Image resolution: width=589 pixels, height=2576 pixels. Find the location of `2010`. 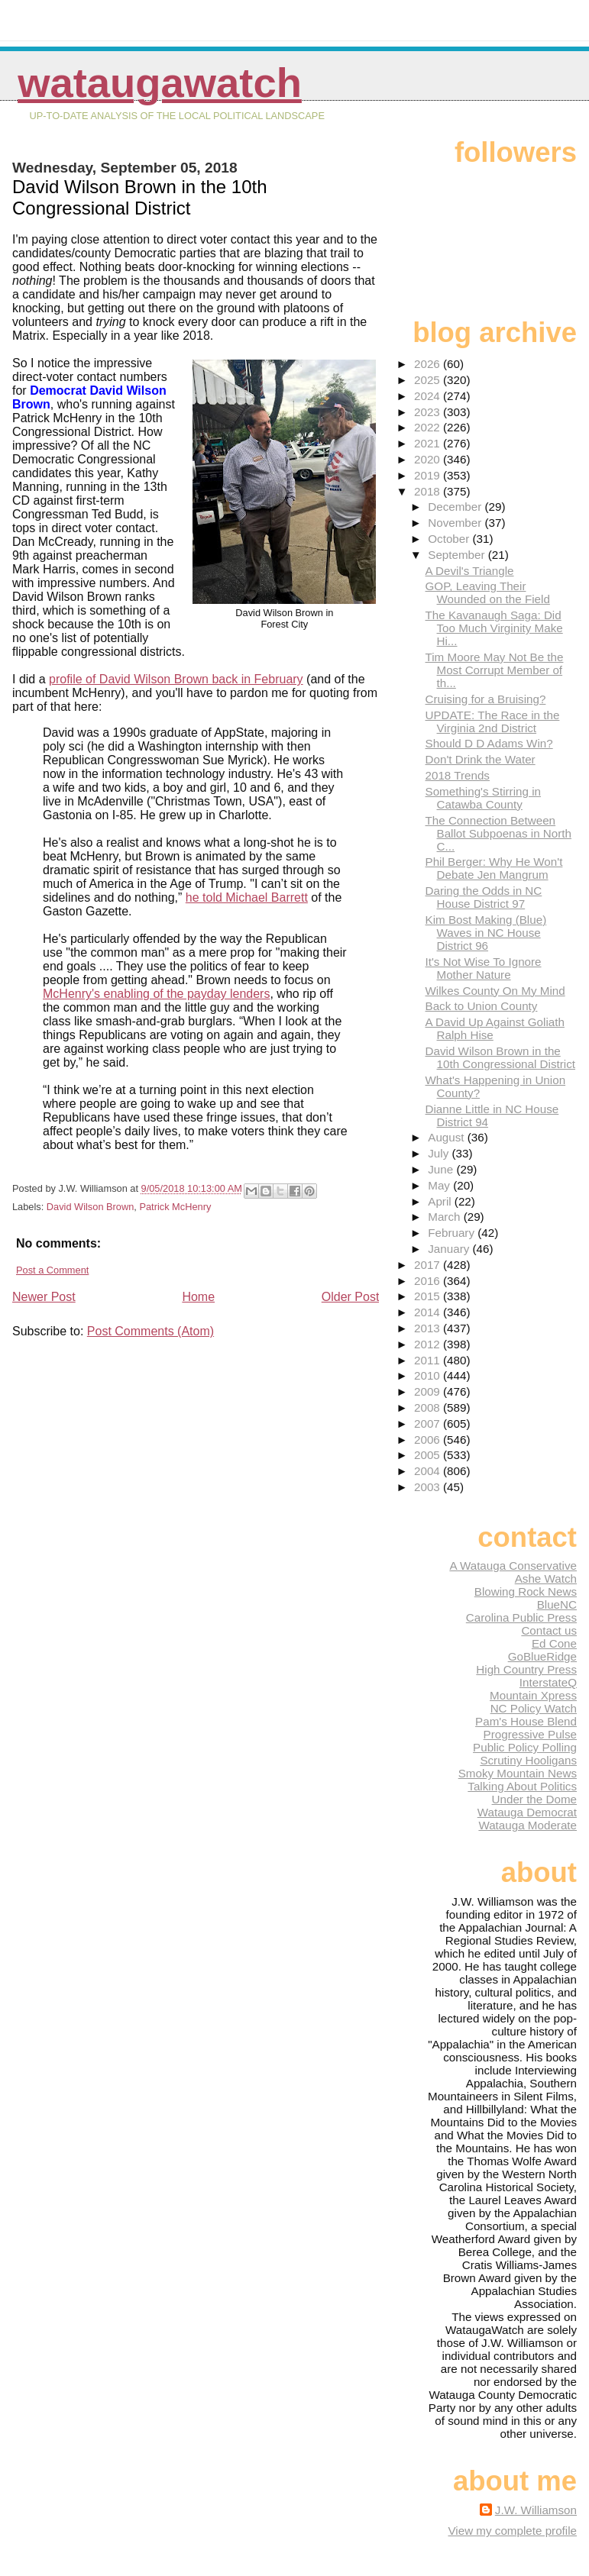

2010 is located at coordinates (428, 1375).